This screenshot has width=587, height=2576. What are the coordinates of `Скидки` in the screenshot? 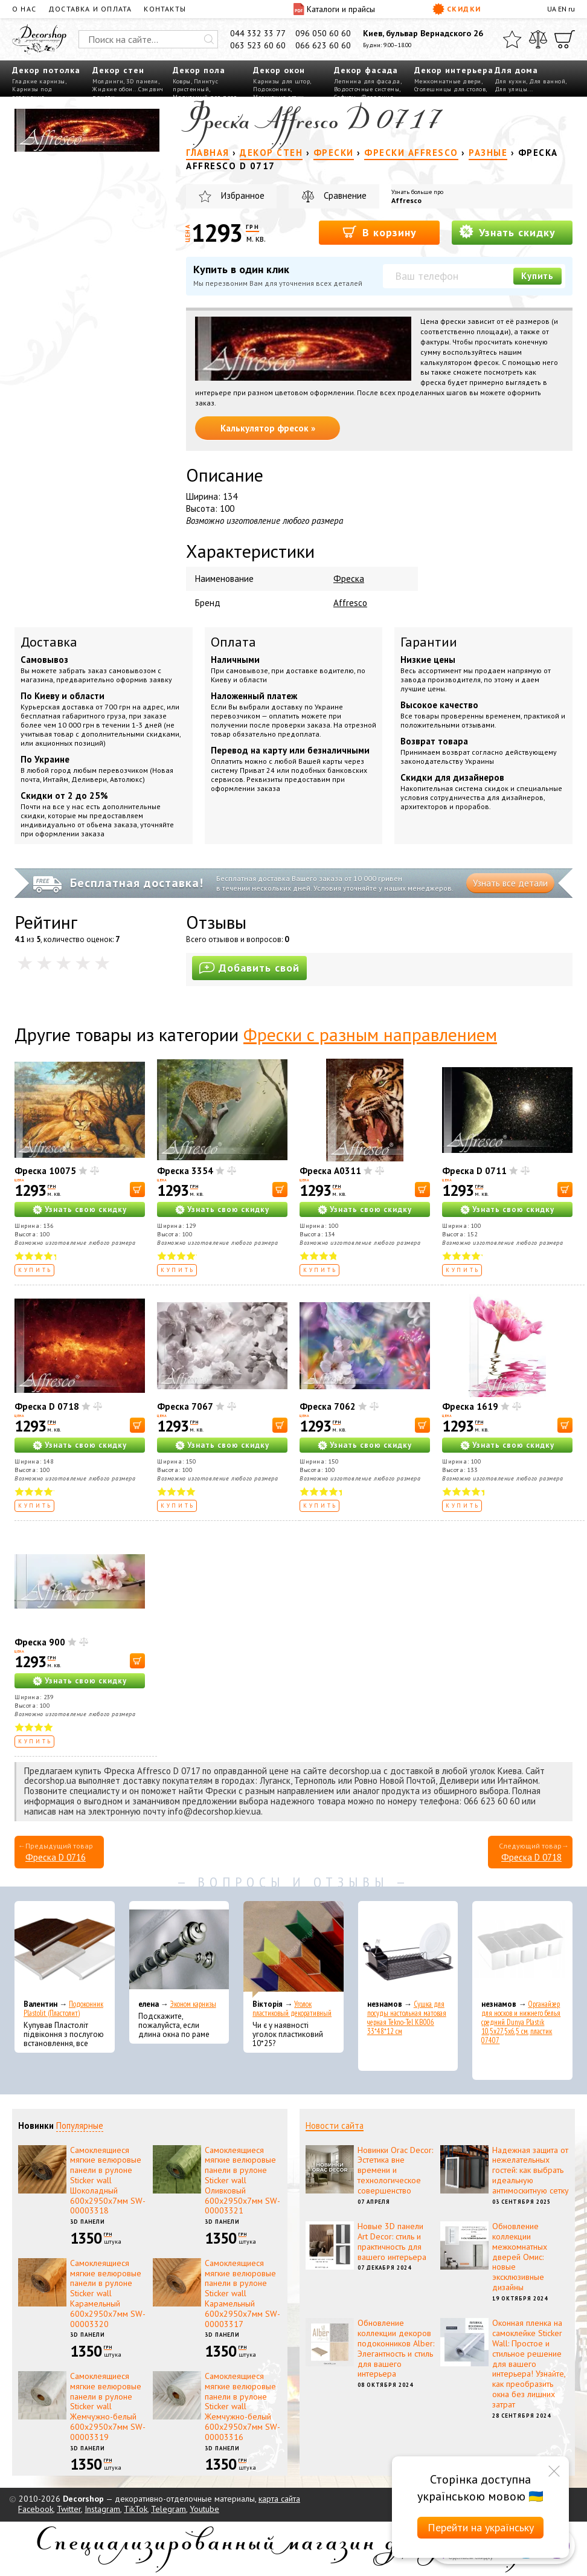 It's located at (456, 9).